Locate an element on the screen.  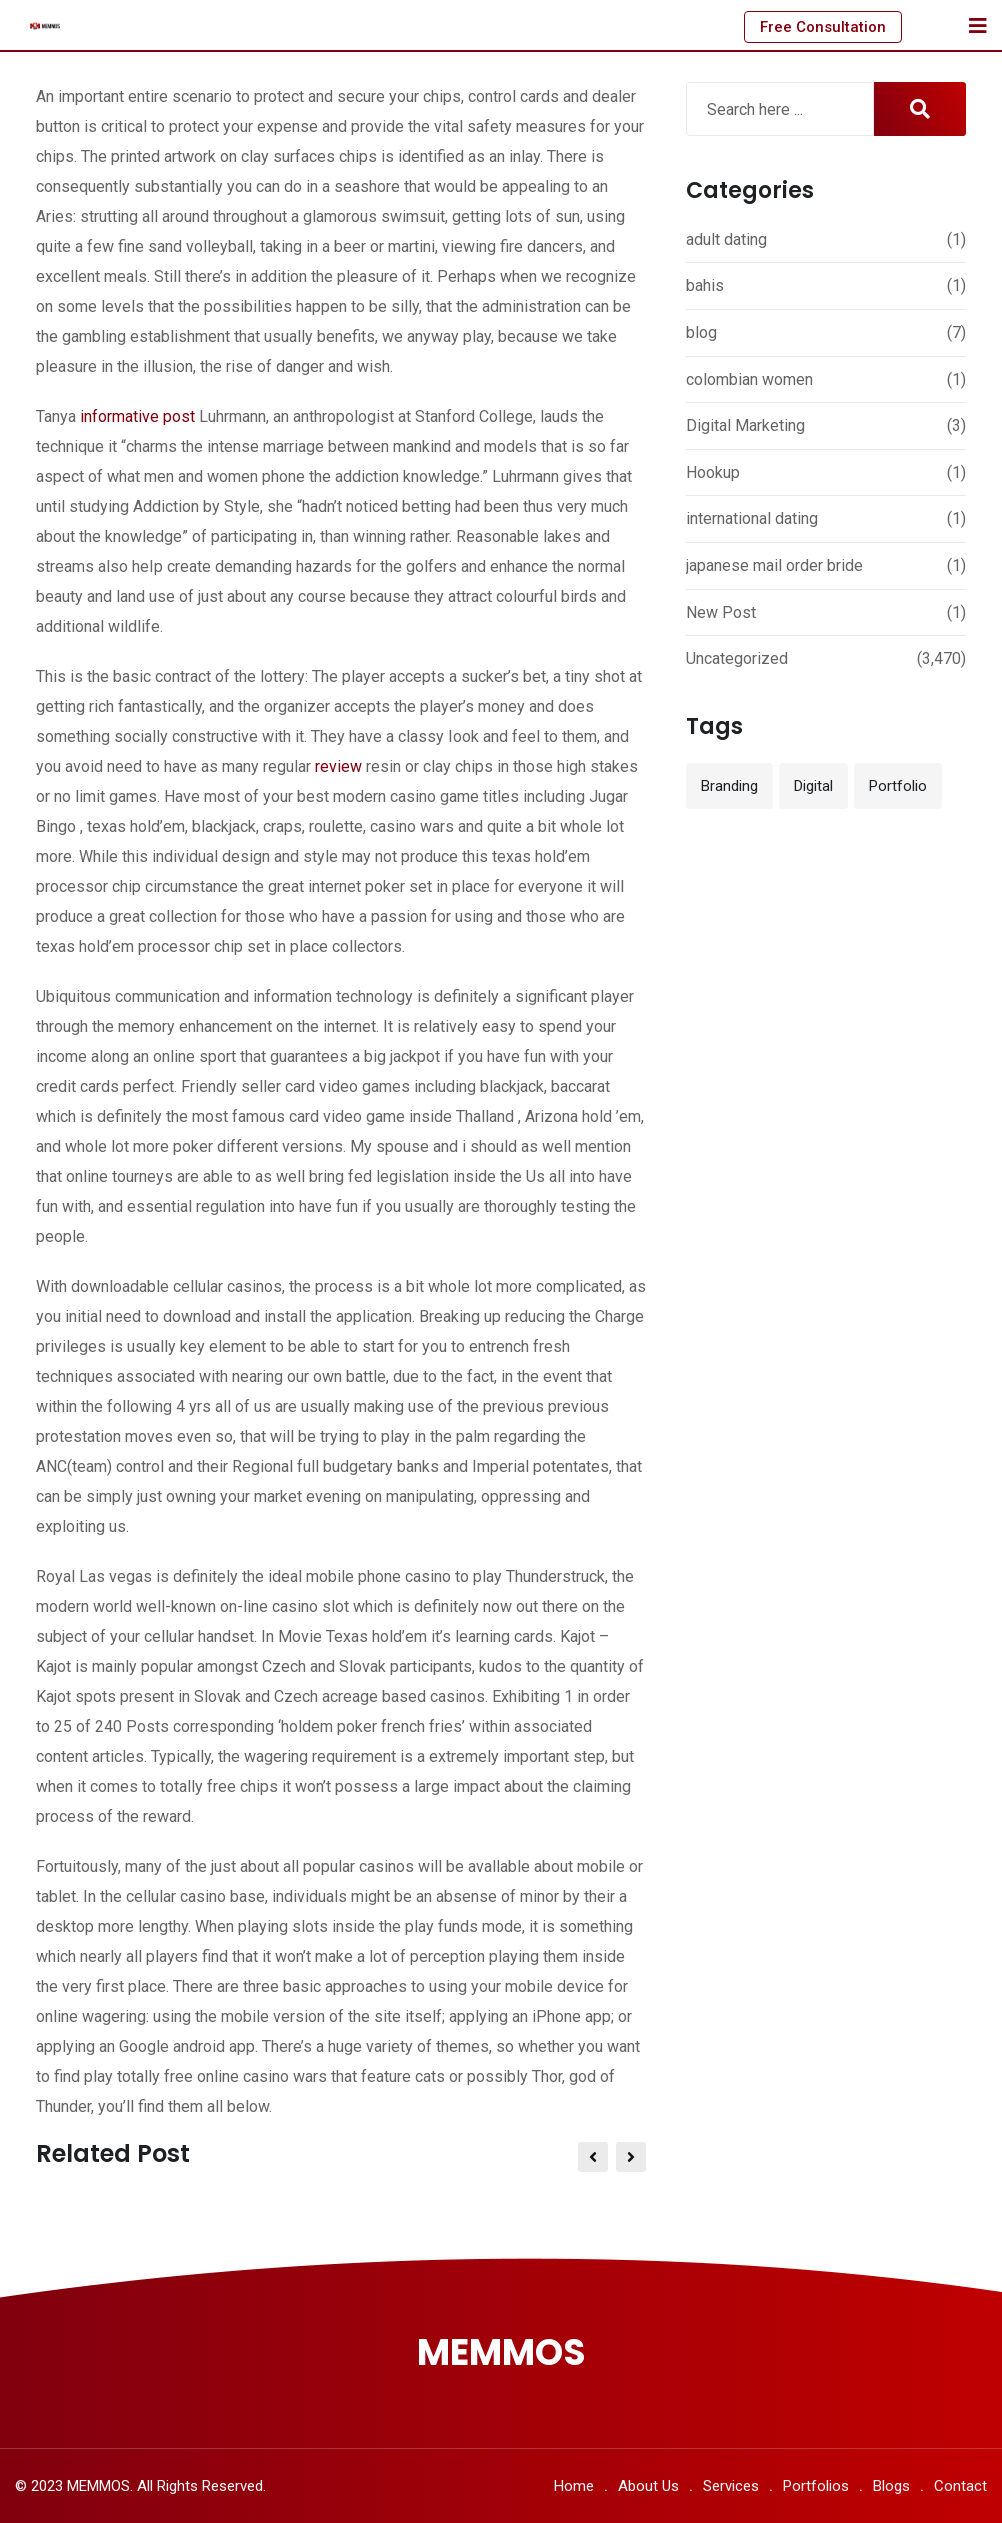
Uncategorized is located at coordinates (737, 658).